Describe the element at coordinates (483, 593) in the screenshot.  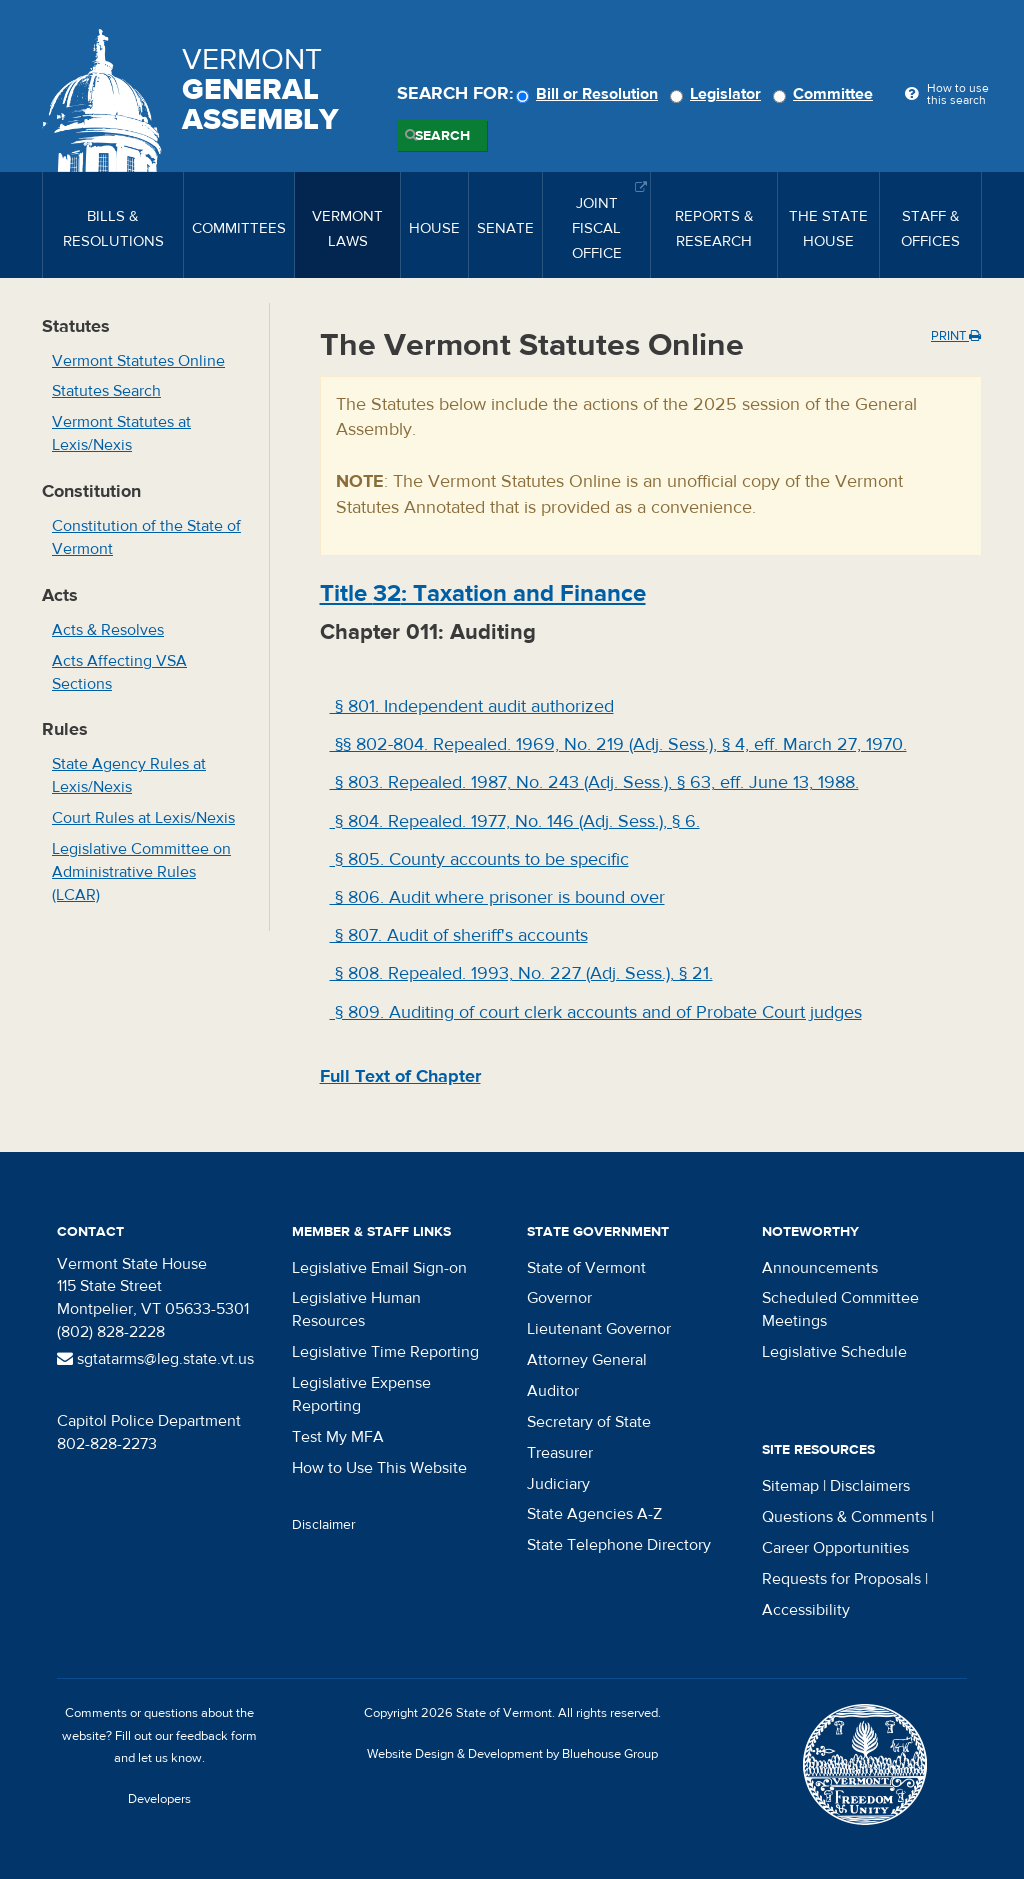
I see `Title : Taxation and Finance` at that location.